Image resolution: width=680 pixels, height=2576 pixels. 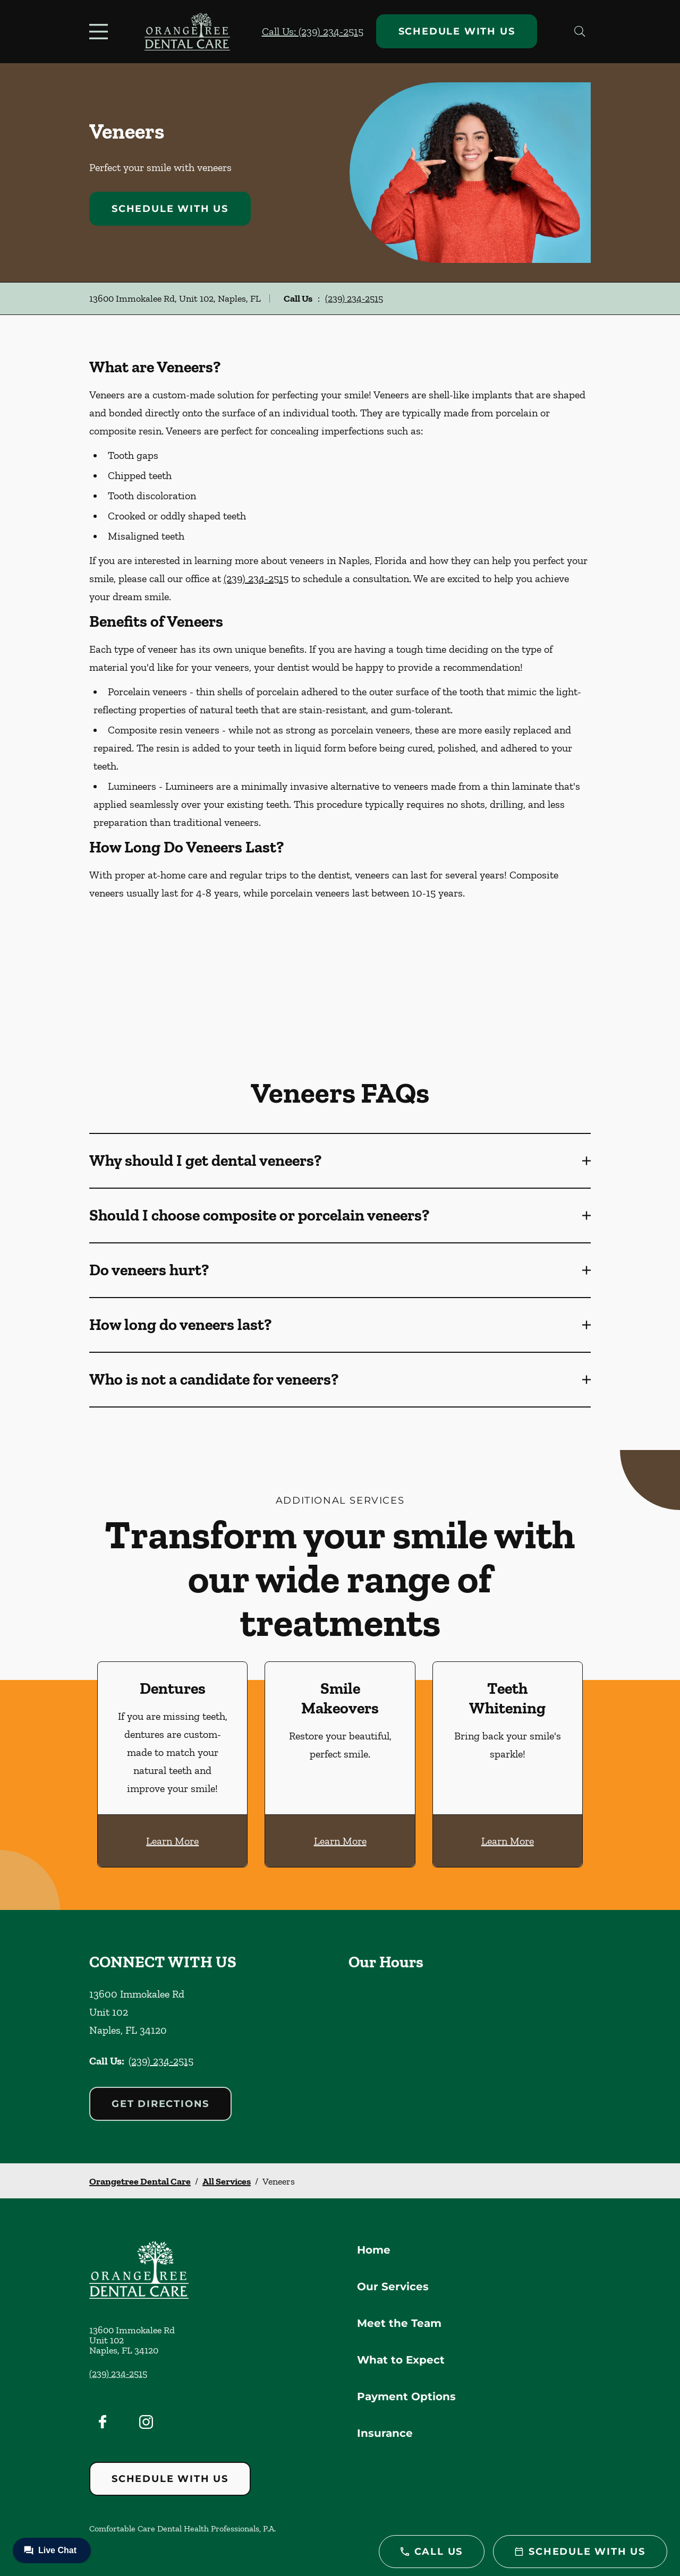 I want to click on Schedule with Us, so click(x=456, y=31).